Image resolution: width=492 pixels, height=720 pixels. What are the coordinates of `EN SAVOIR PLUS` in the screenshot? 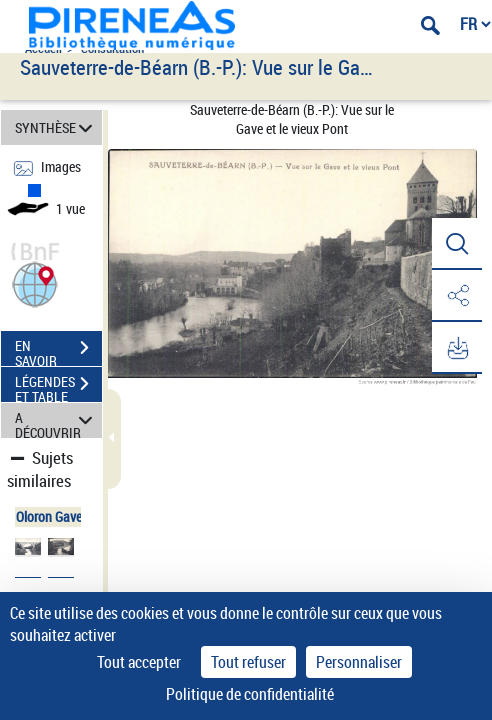 It's located at (58, 350).